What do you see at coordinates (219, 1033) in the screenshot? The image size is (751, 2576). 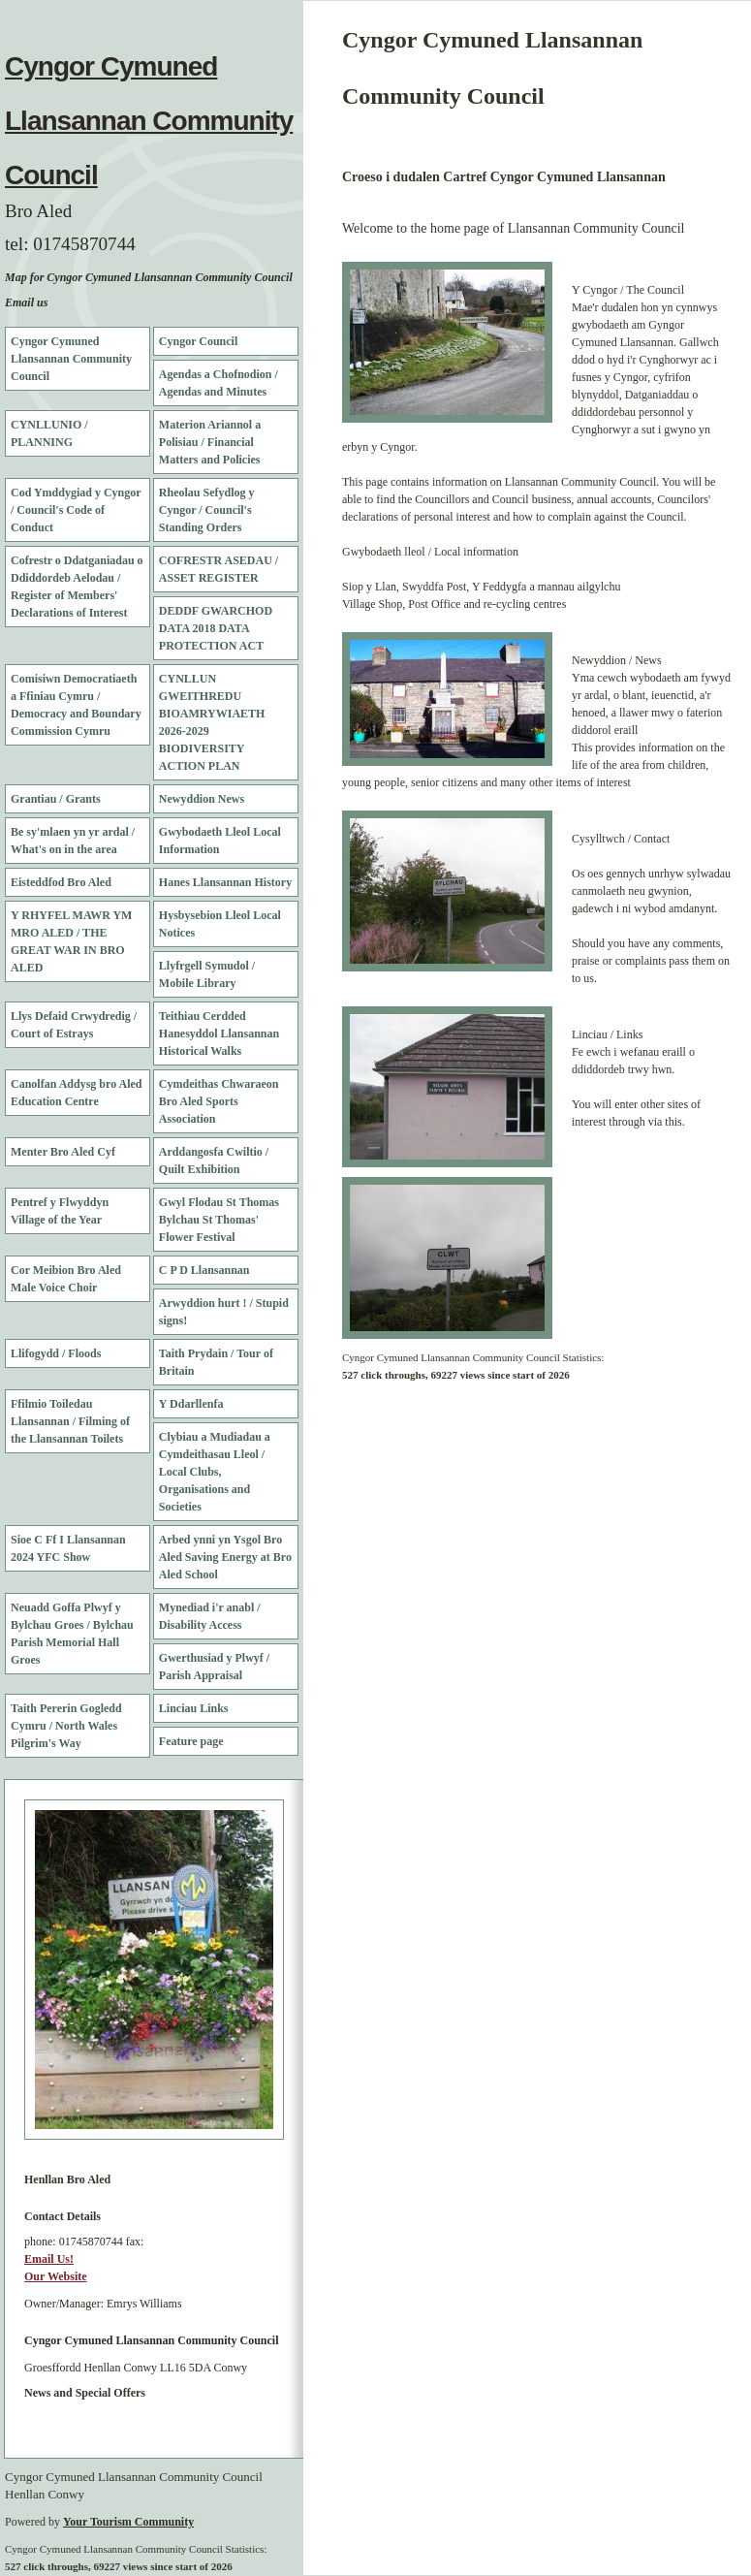 I see `Teithiau Cerdded Hanesyddol Llansannan Historical Walks` at bounding box center [219, 1033].